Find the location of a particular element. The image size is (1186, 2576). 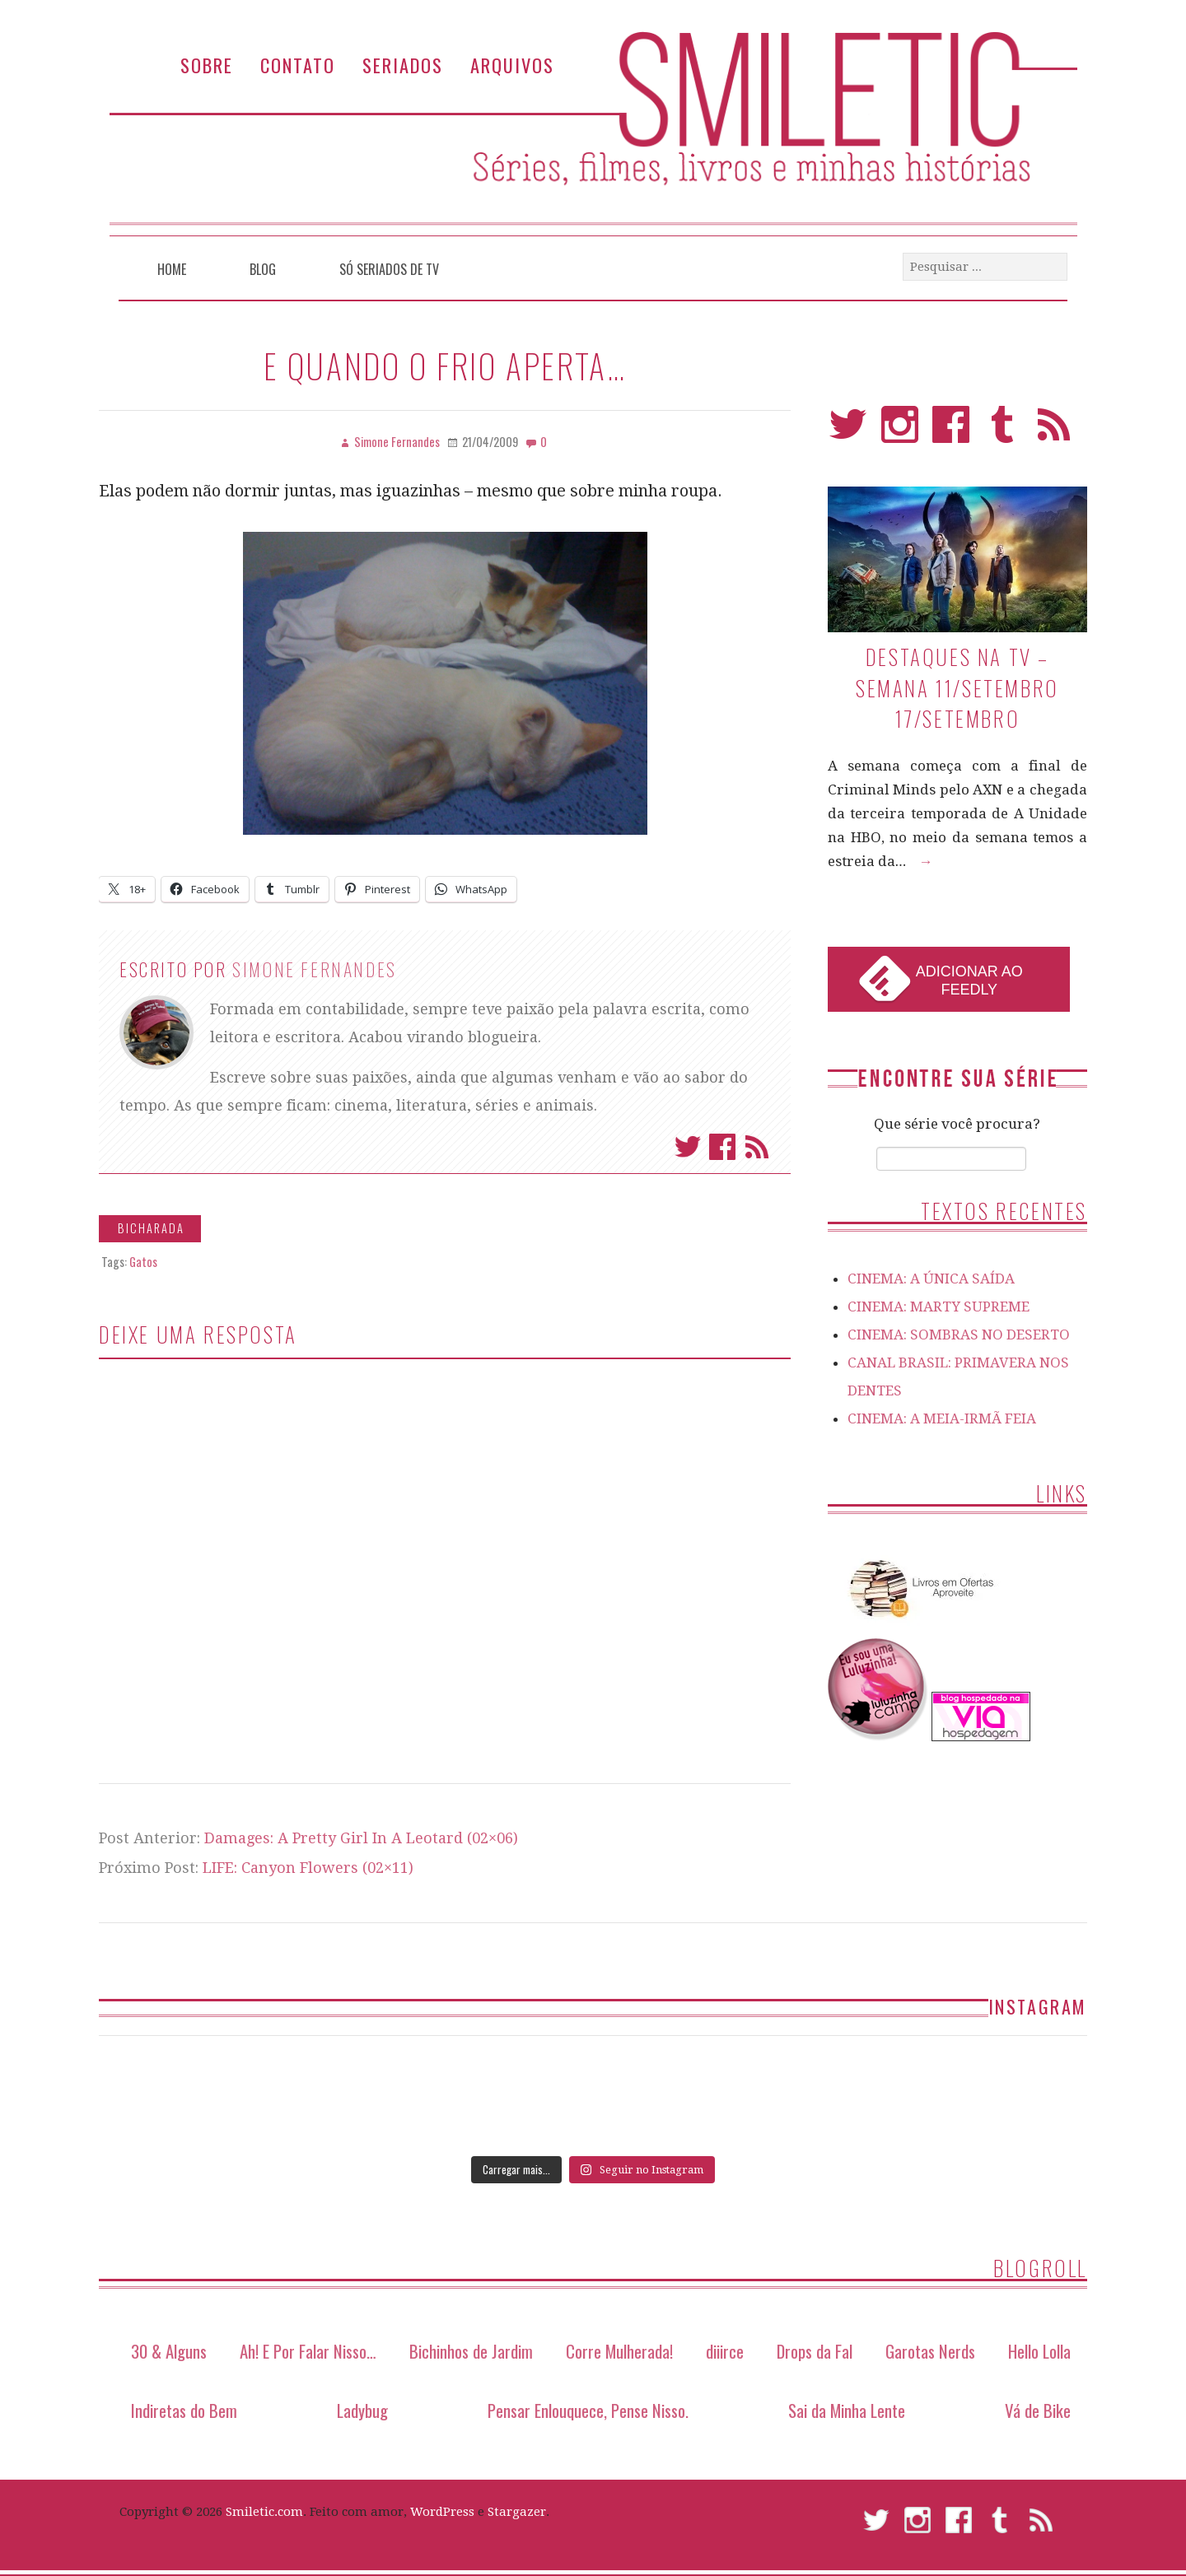

Arquivos is located at coordinates (512, 64).